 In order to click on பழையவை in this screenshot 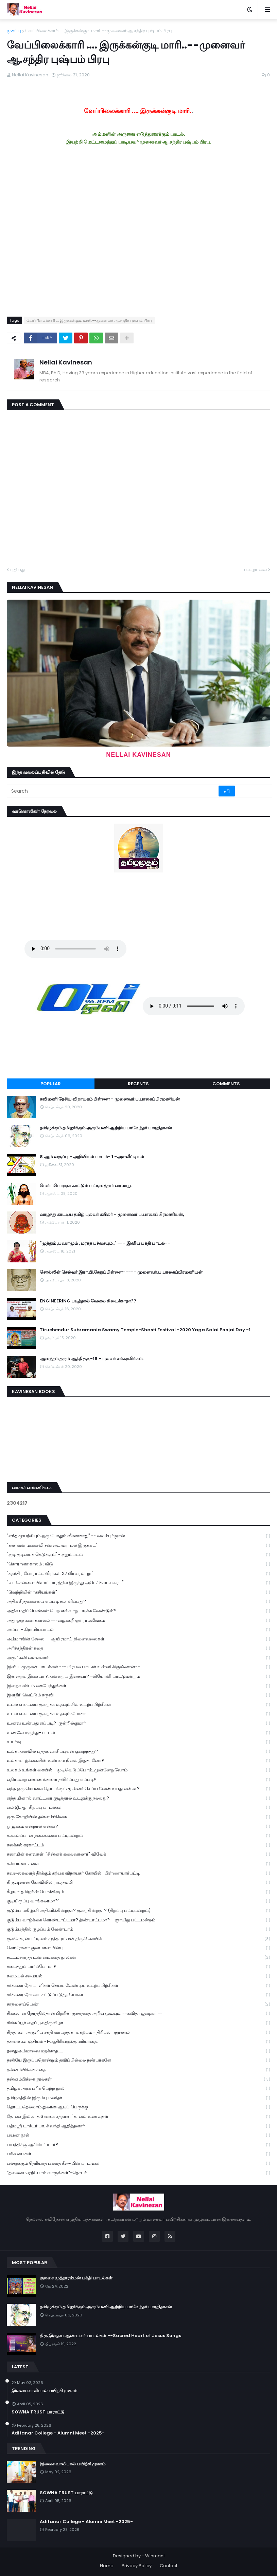, I will do `click(255, 569)`.